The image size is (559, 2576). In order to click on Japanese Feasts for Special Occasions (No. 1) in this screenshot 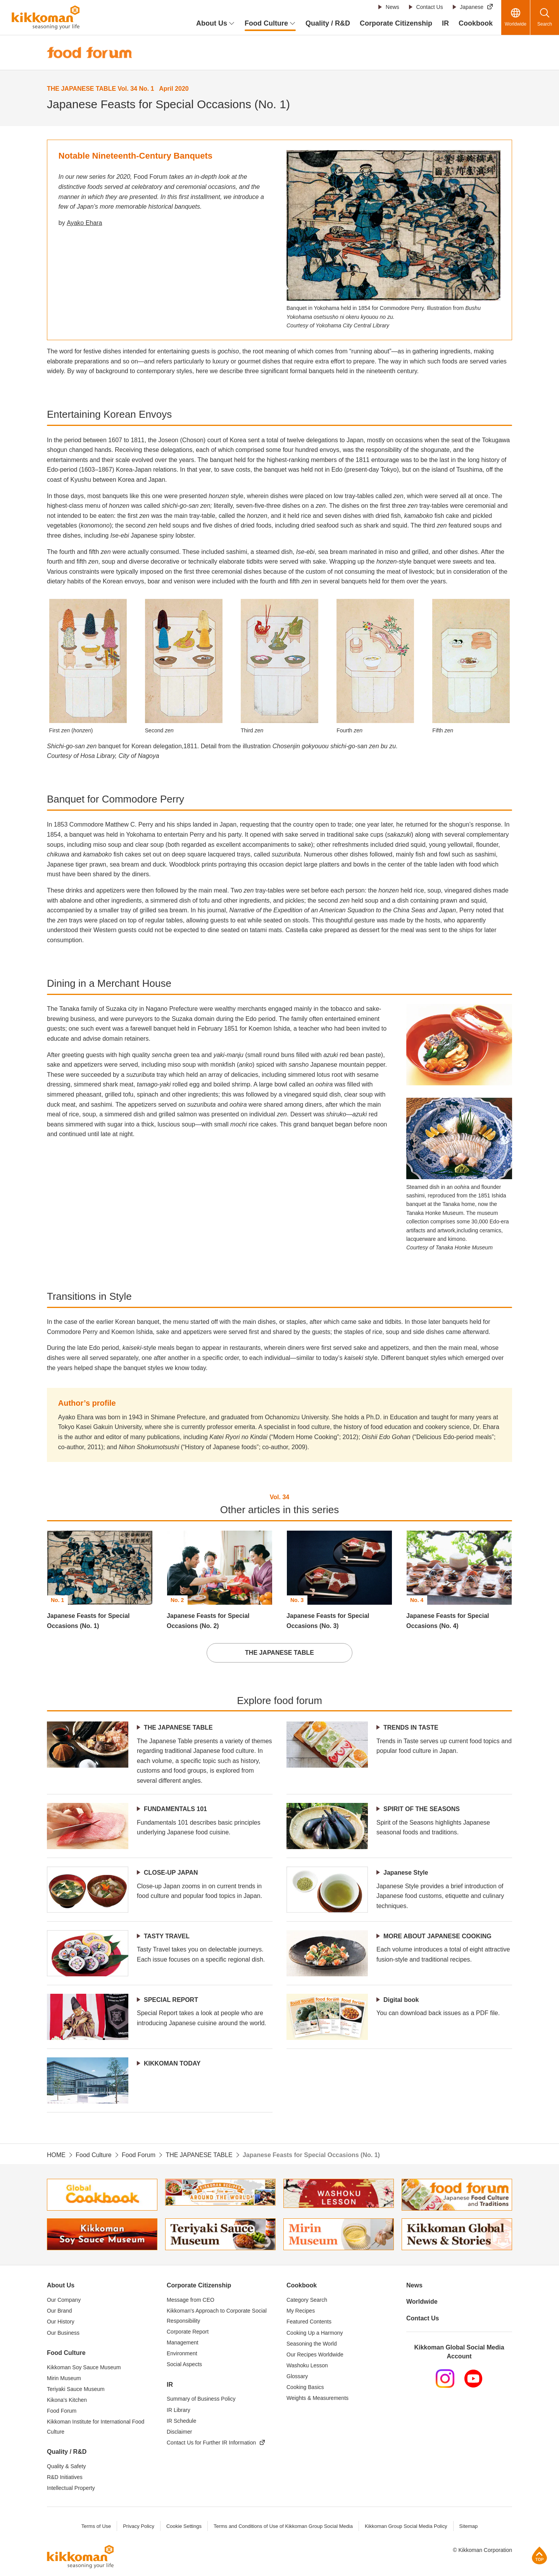, I will do `click(88, 1620)`.